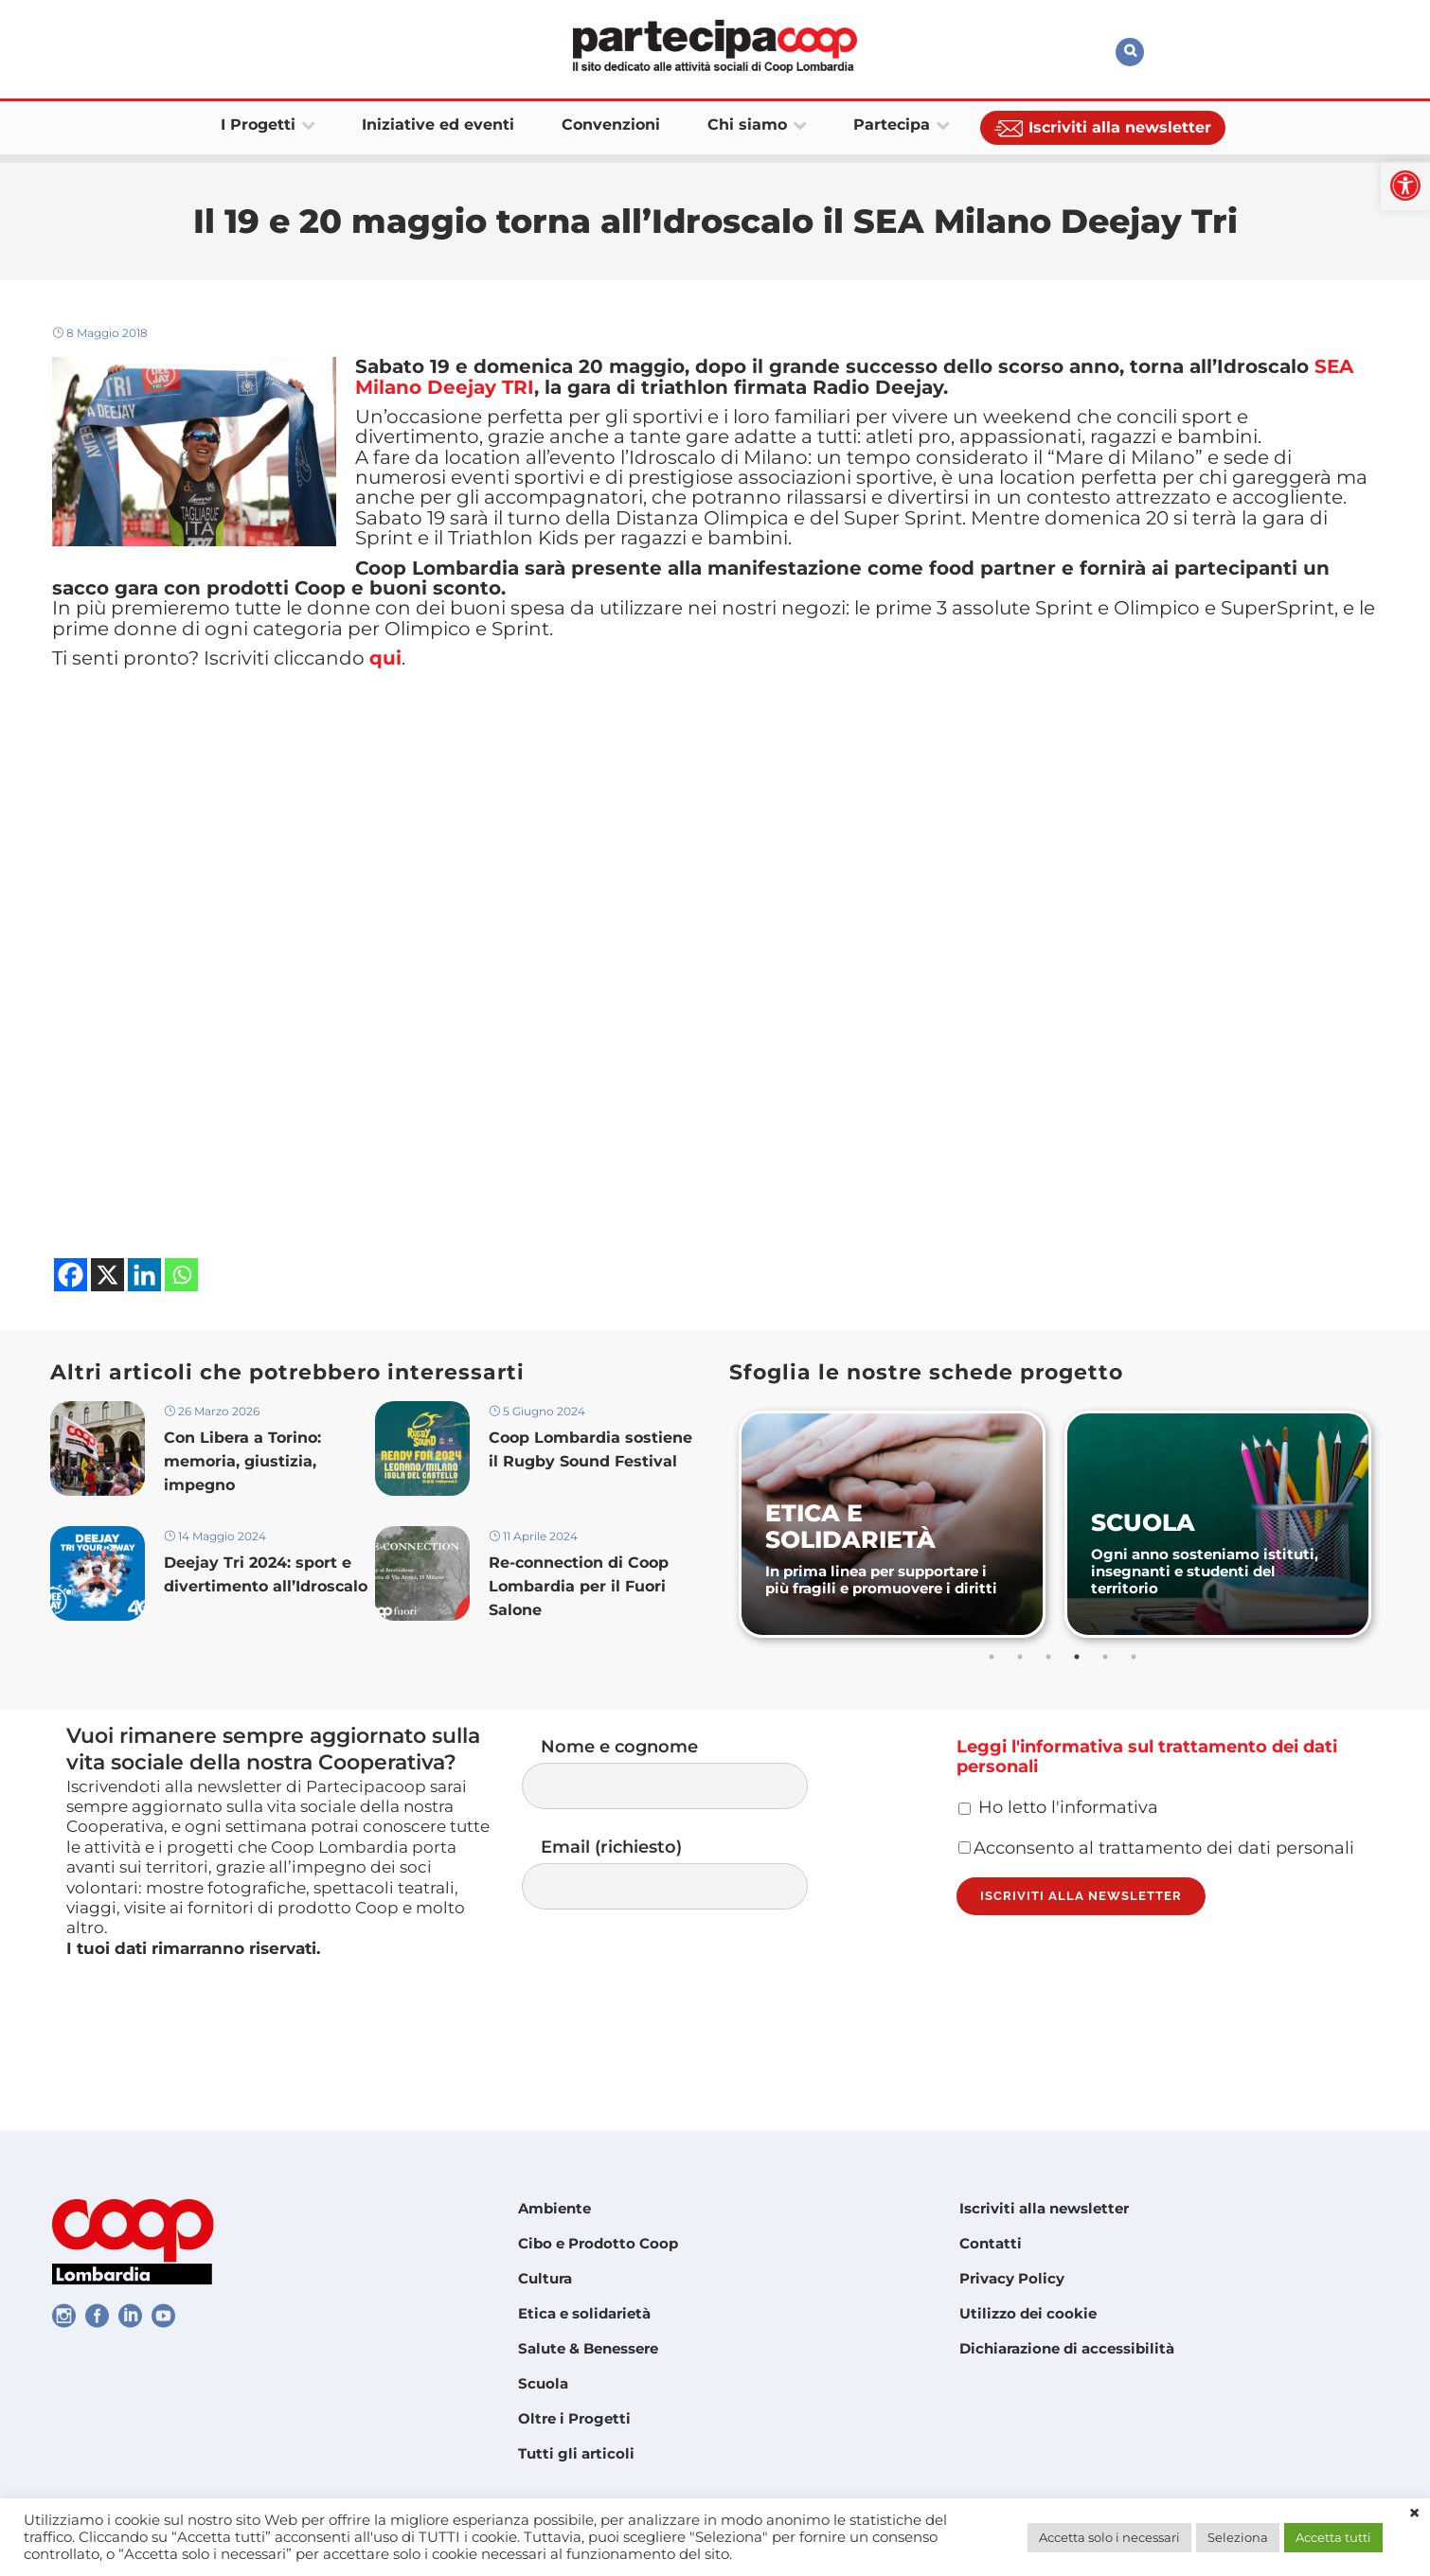 Image resolution: width=1430 pixels, height=2576 pixels. I want to click on [link], so click(1405, 185).